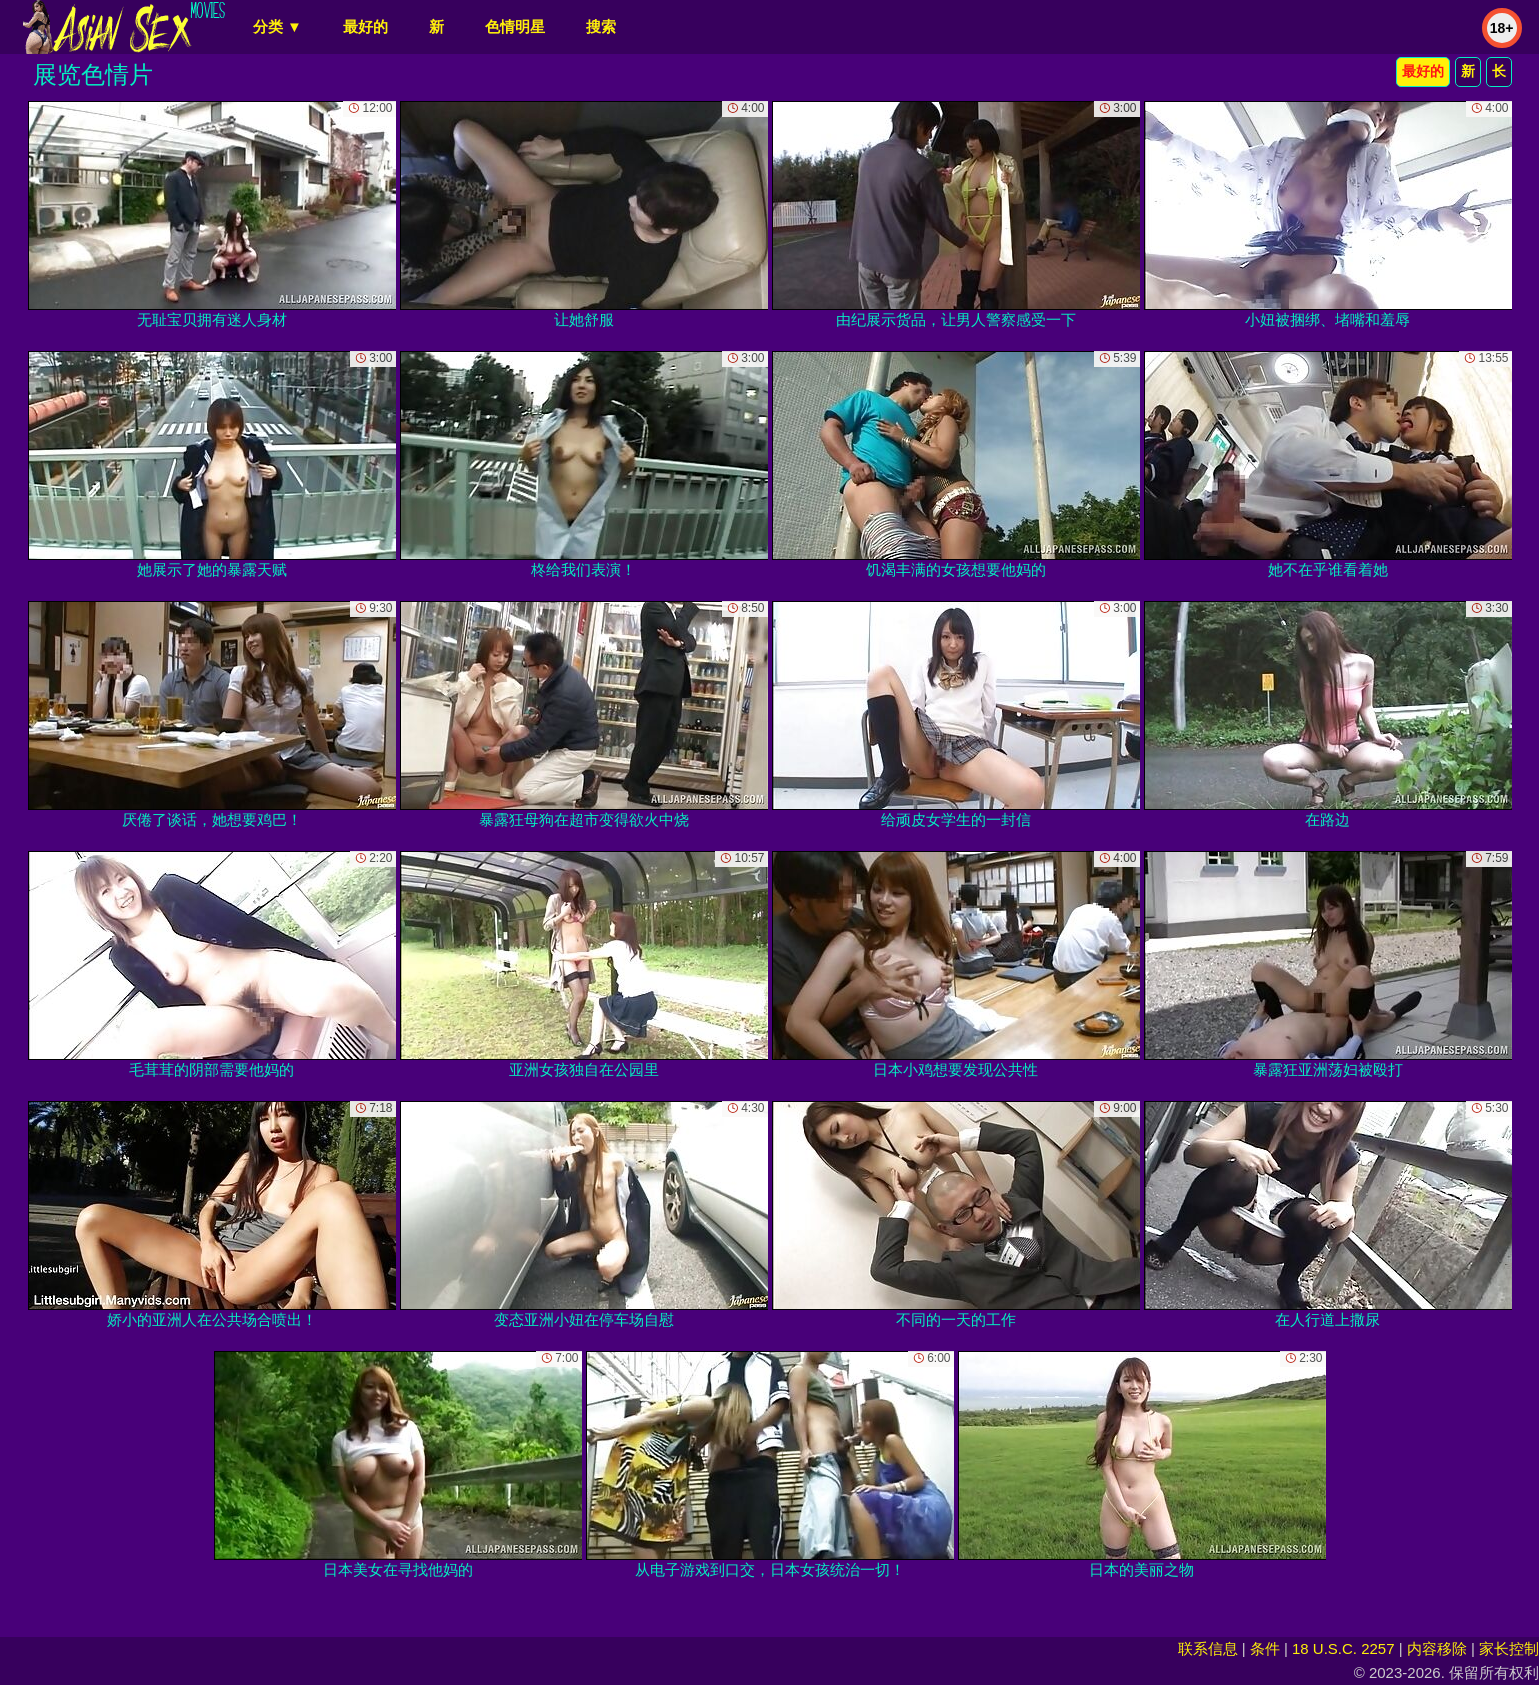 This screenshot has width=1539, height=1685. Describe the element at coordinates (1208, 1648) in the screenshot. I see `联系信息` at that location.